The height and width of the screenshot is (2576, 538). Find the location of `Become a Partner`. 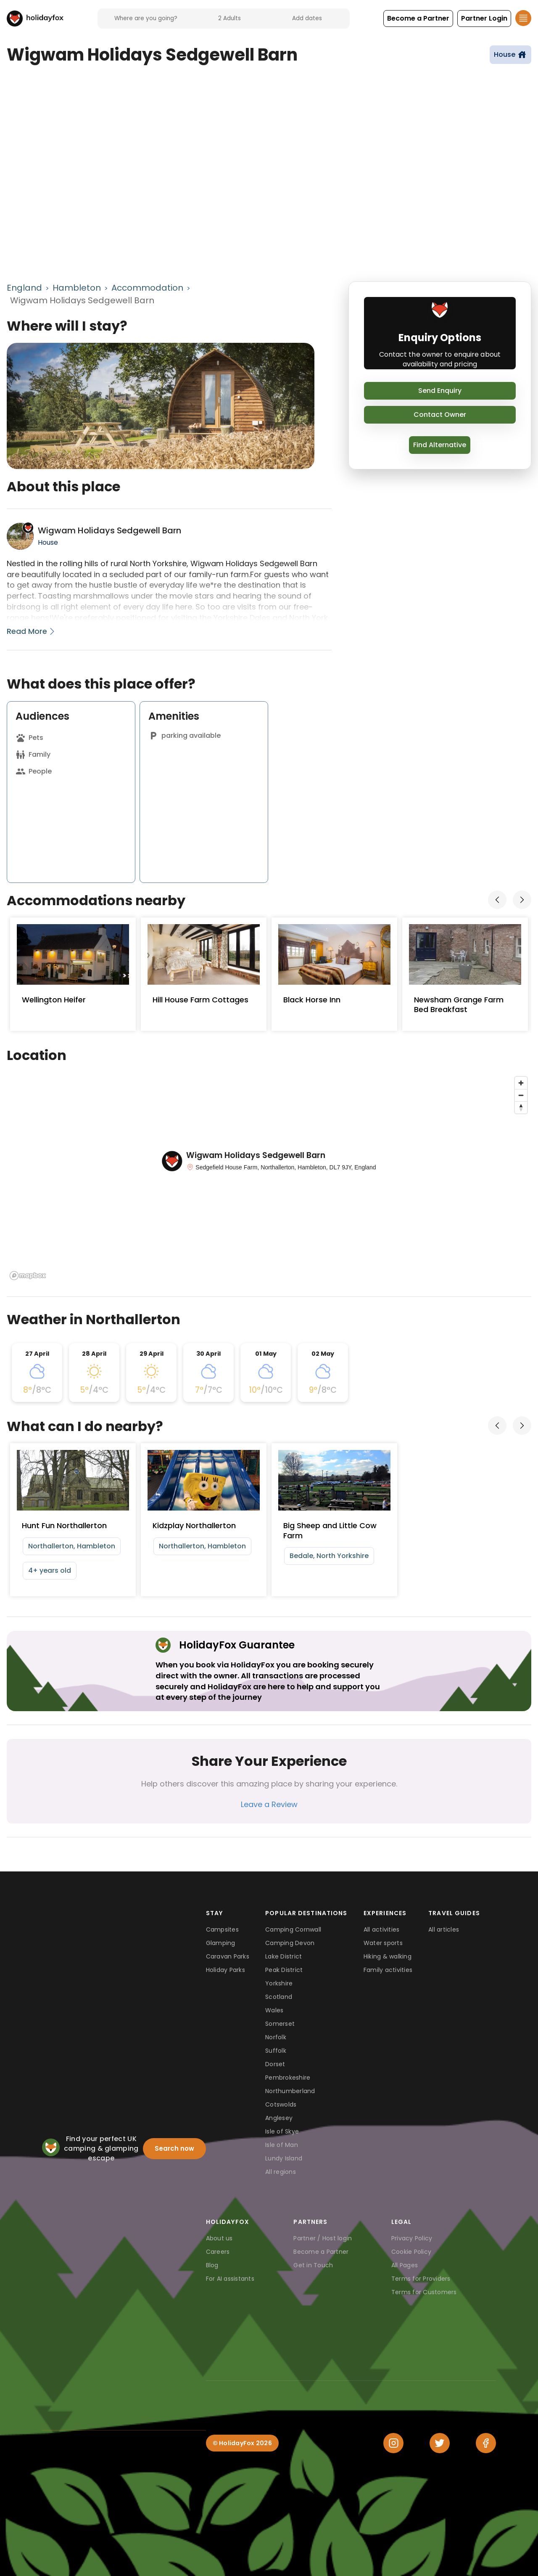

Become a Partner is located at coordinates (320, 2251).